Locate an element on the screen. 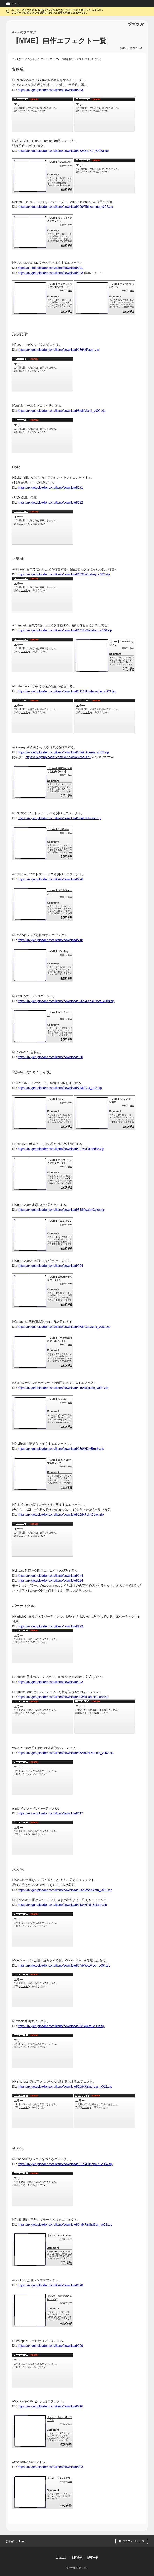 This screenshot has height=2576, width=154. https://ux.getuploader.com/ikeno/download/111/ikUnderwater_v003.zip is located at coordinates (67, 691).